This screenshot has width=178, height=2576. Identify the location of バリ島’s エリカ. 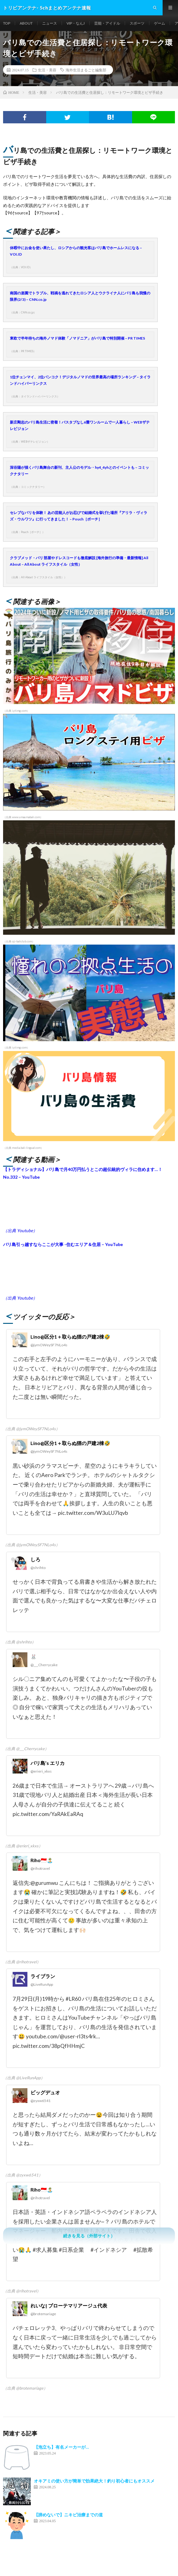
(47, 1763).